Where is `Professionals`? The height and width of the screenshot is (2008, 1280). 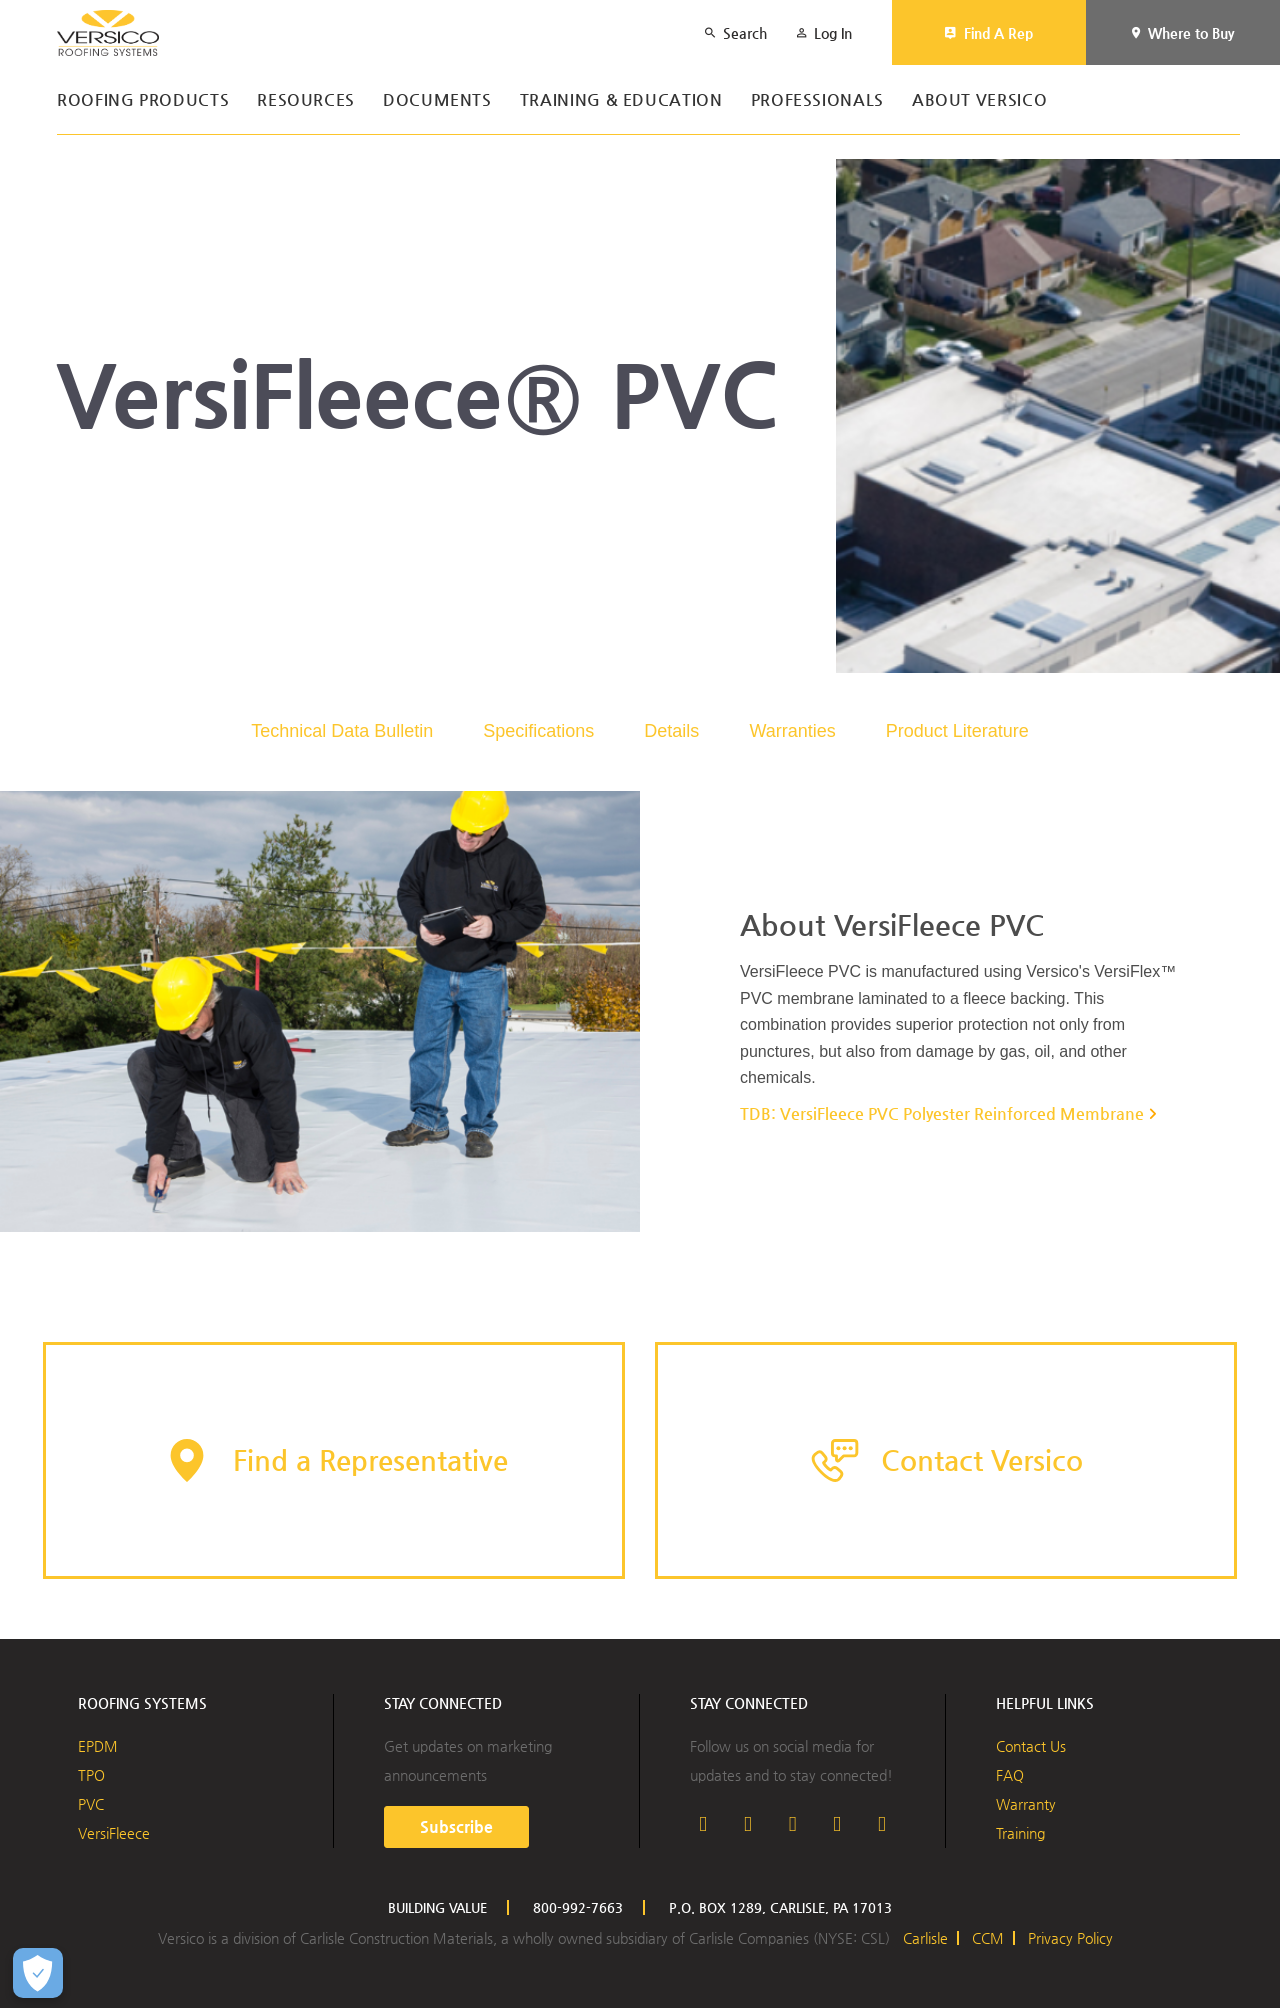
Professionals is located at coordinates (817, 100).